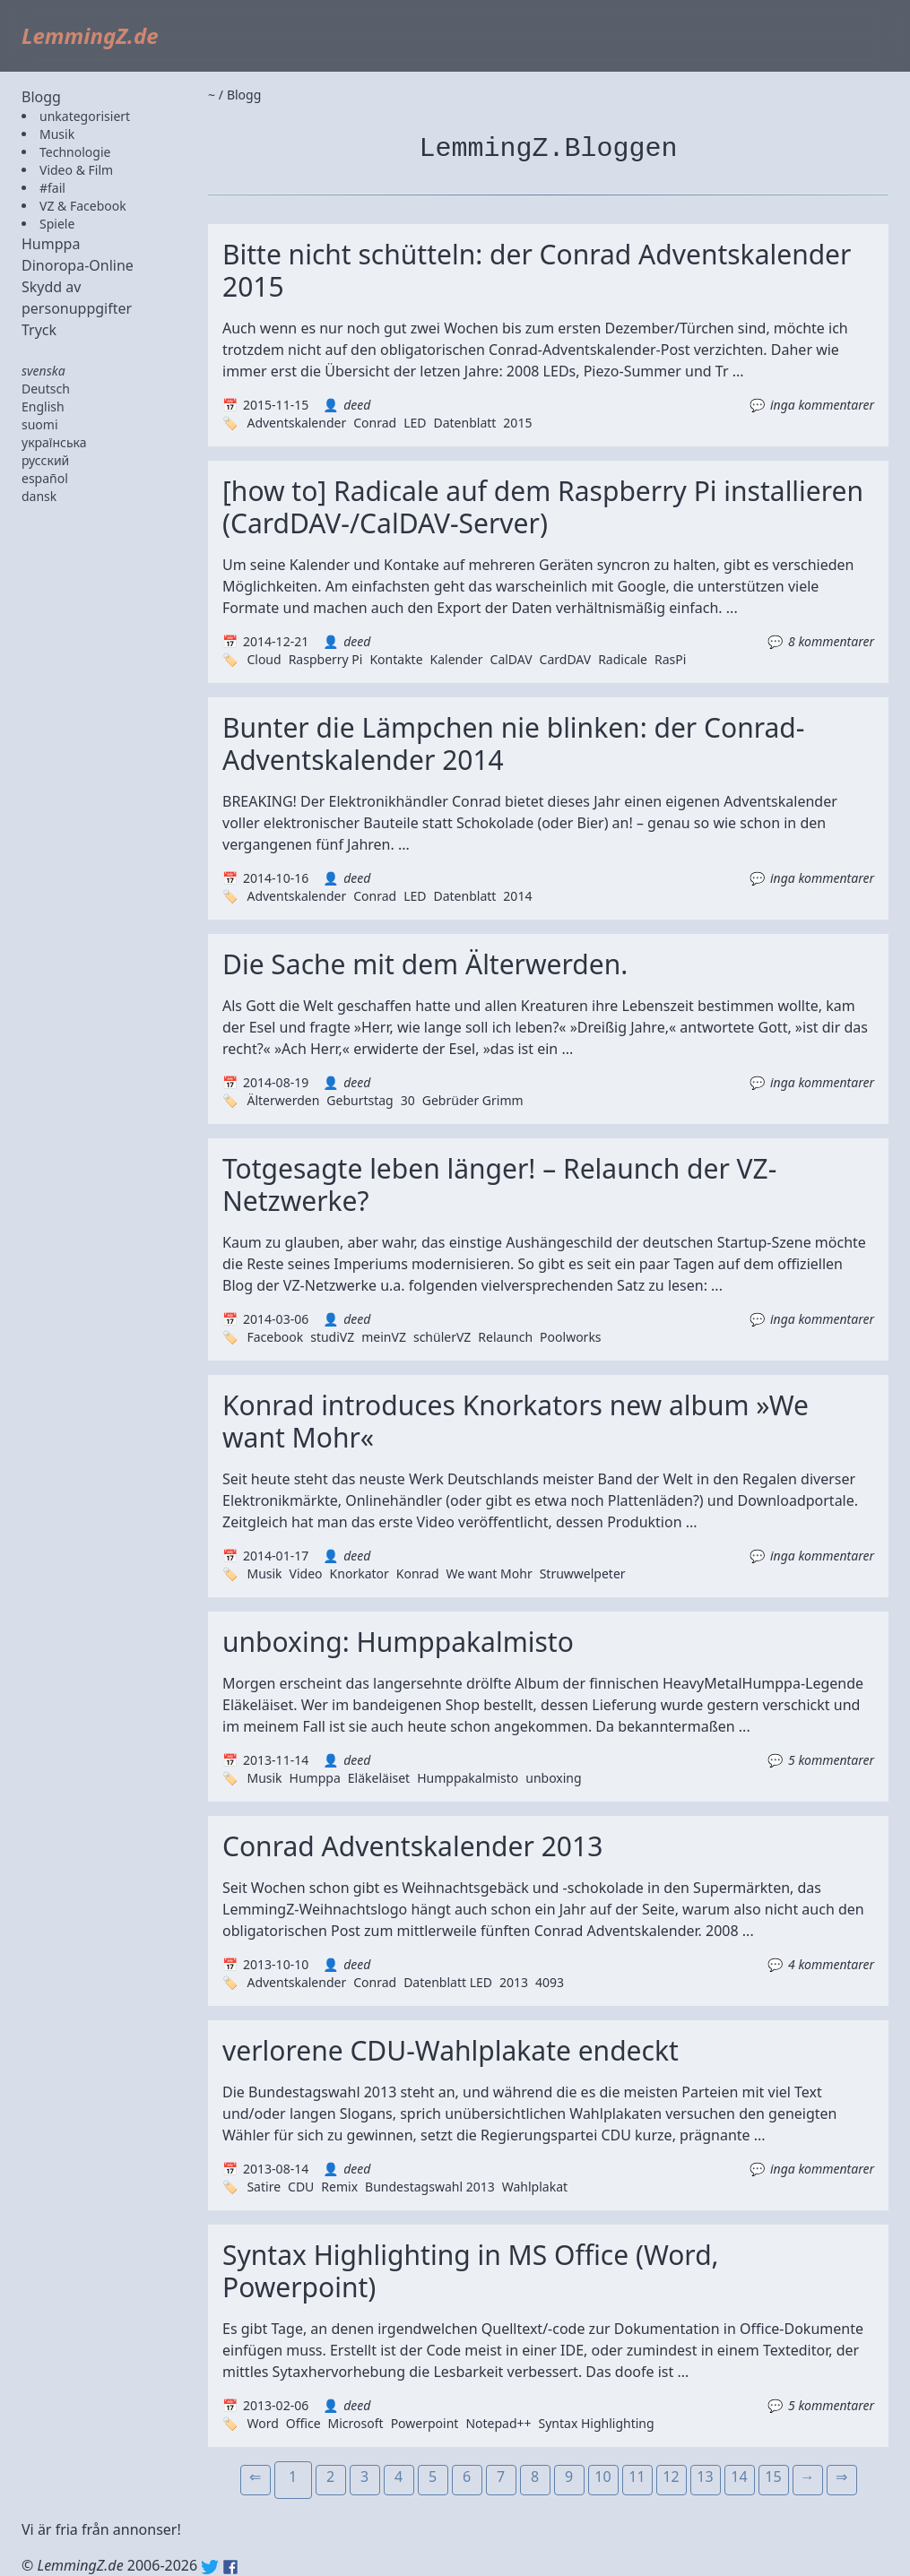 The image size is (910, 2576). I want to click on Struwwelpeter, so click(583, 1573).